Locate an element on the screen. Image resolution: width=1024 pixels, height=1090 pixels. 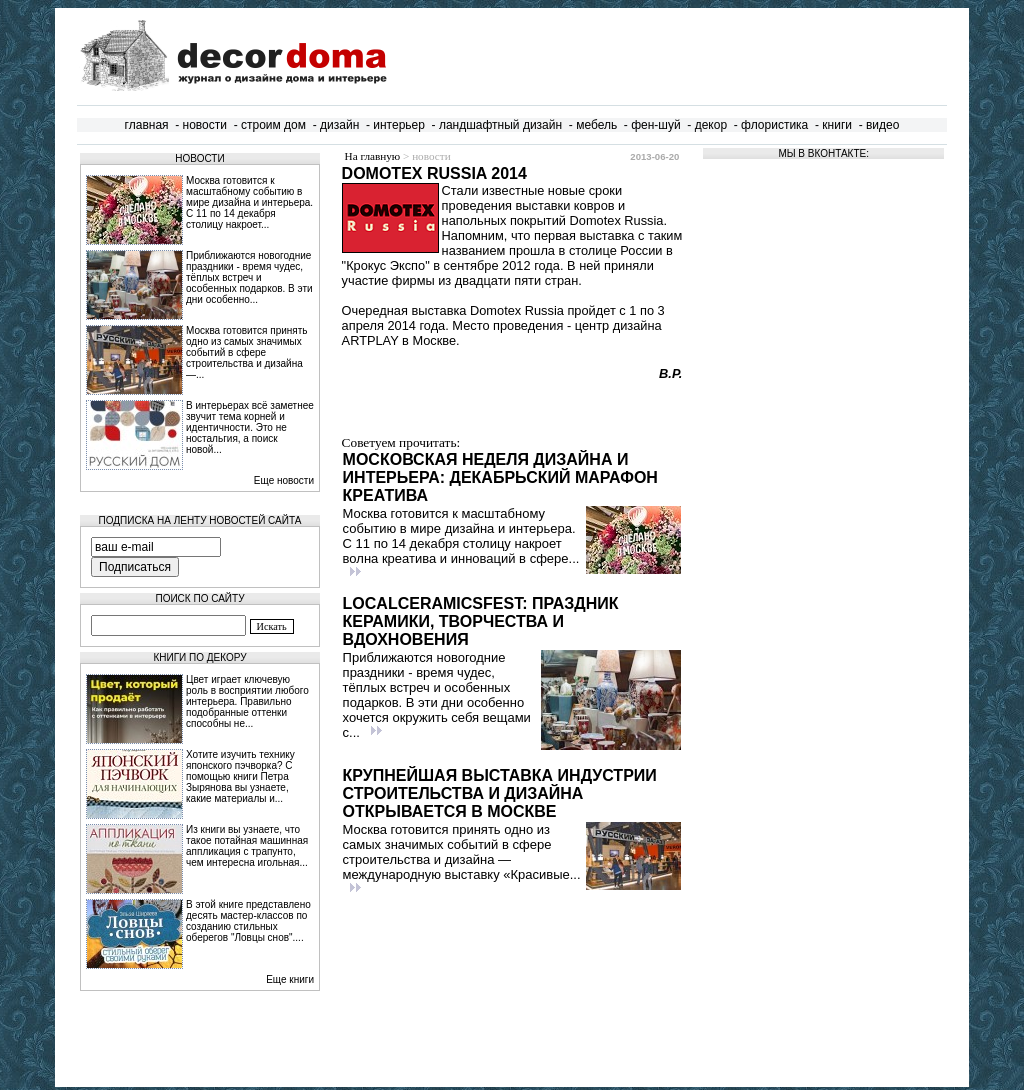
Крупнейшая выставка индустрии строительства и дизайна открывается в Москве is located at coordinates (500, 793).